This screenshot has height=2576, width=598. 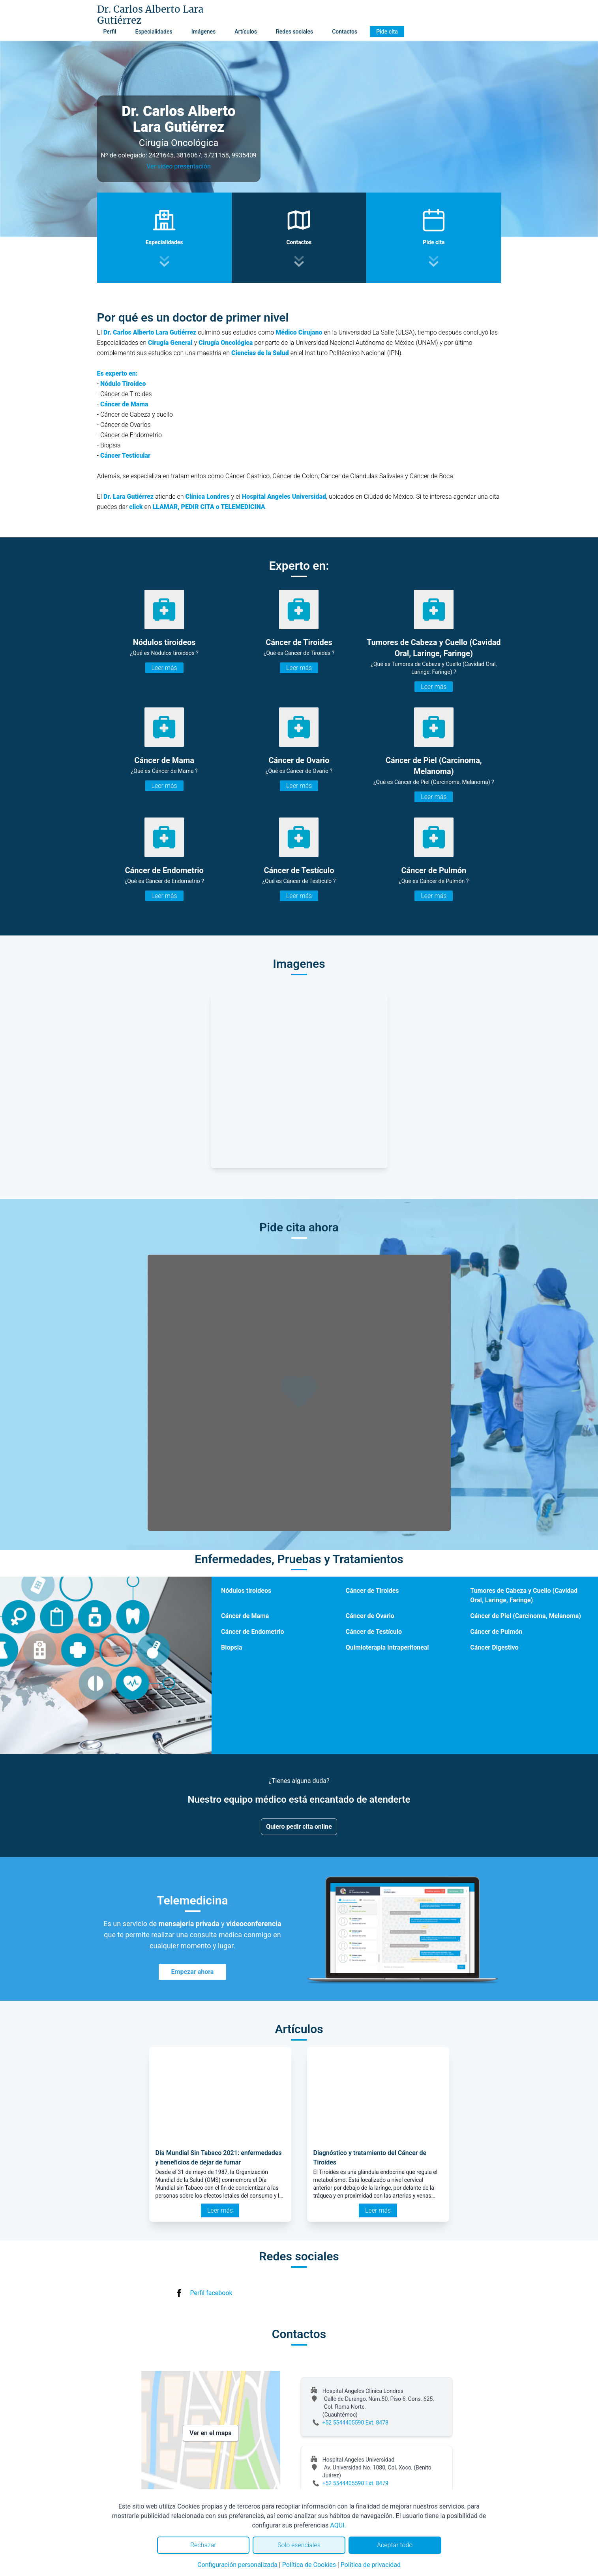 I want to click on Ver video presentación, so click(x=178, y=166).